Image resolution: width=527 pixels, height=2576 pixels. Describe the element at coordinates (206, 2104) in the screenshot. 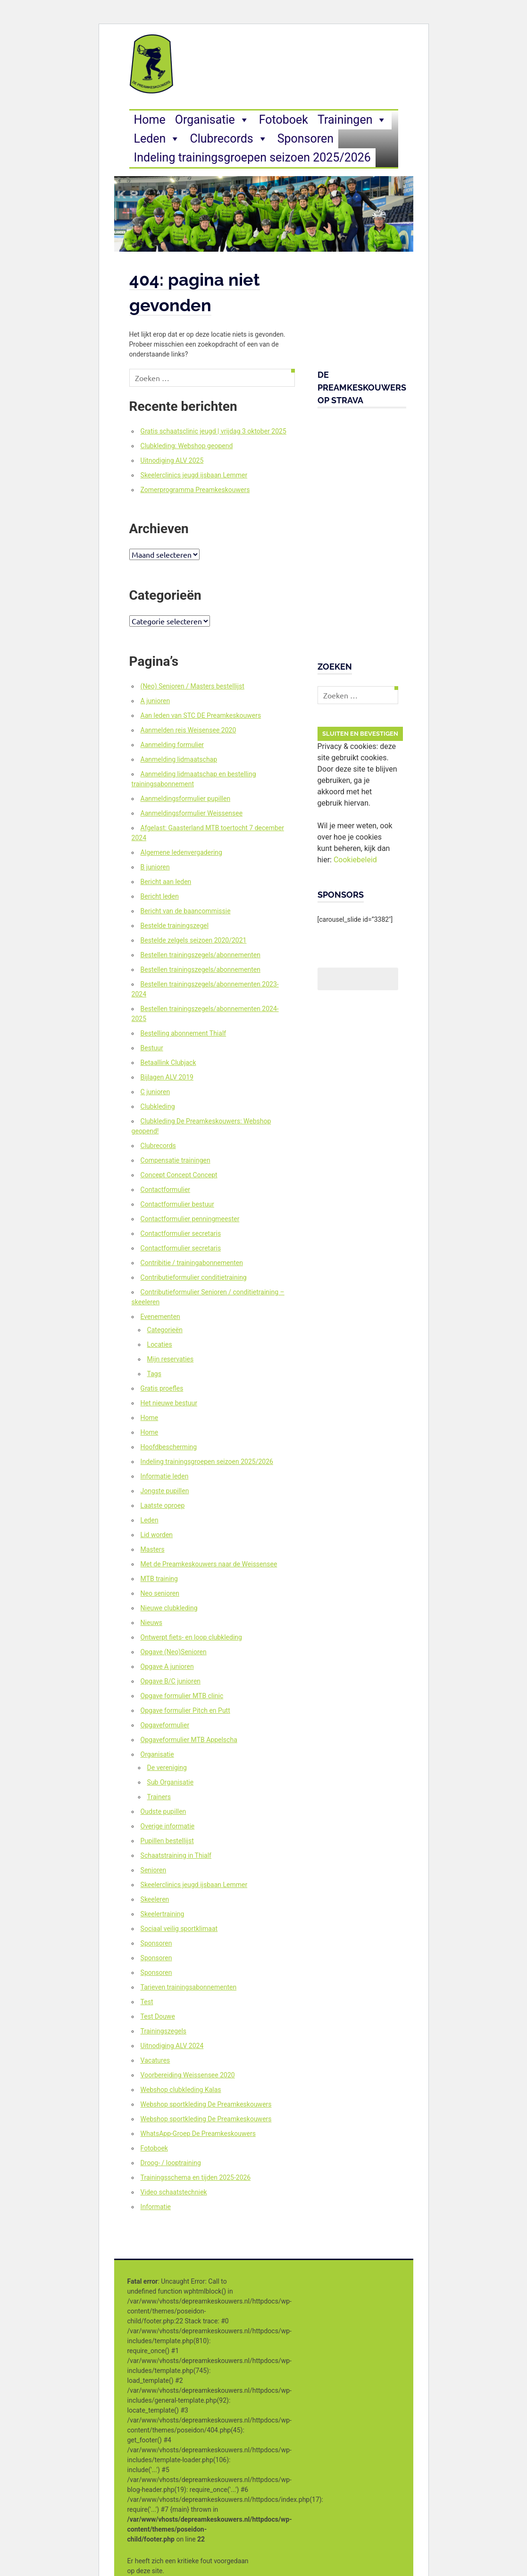

I see `Webshop sportkleding De Preamkeskouwers` at that location.